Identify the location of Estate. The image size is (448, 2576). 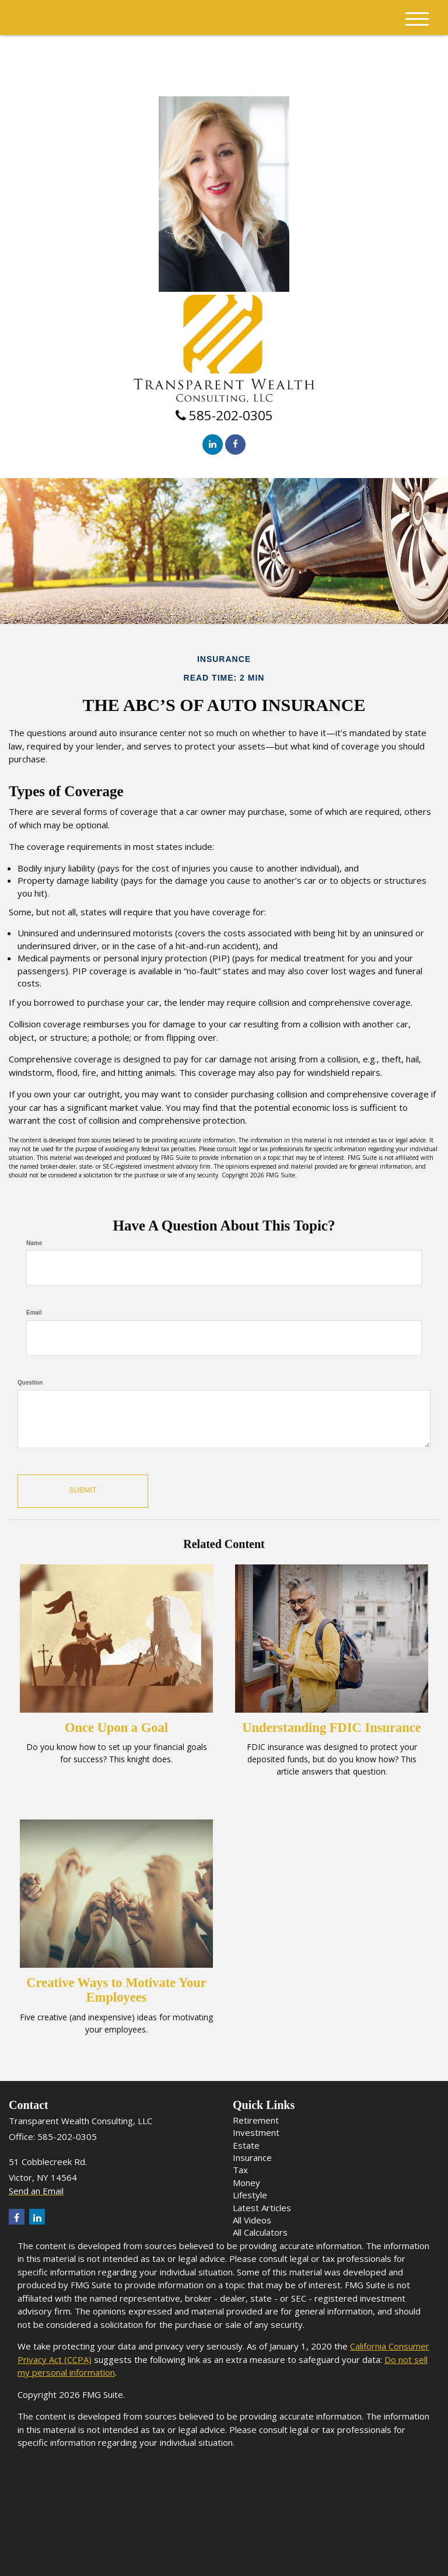
(246, 2145).